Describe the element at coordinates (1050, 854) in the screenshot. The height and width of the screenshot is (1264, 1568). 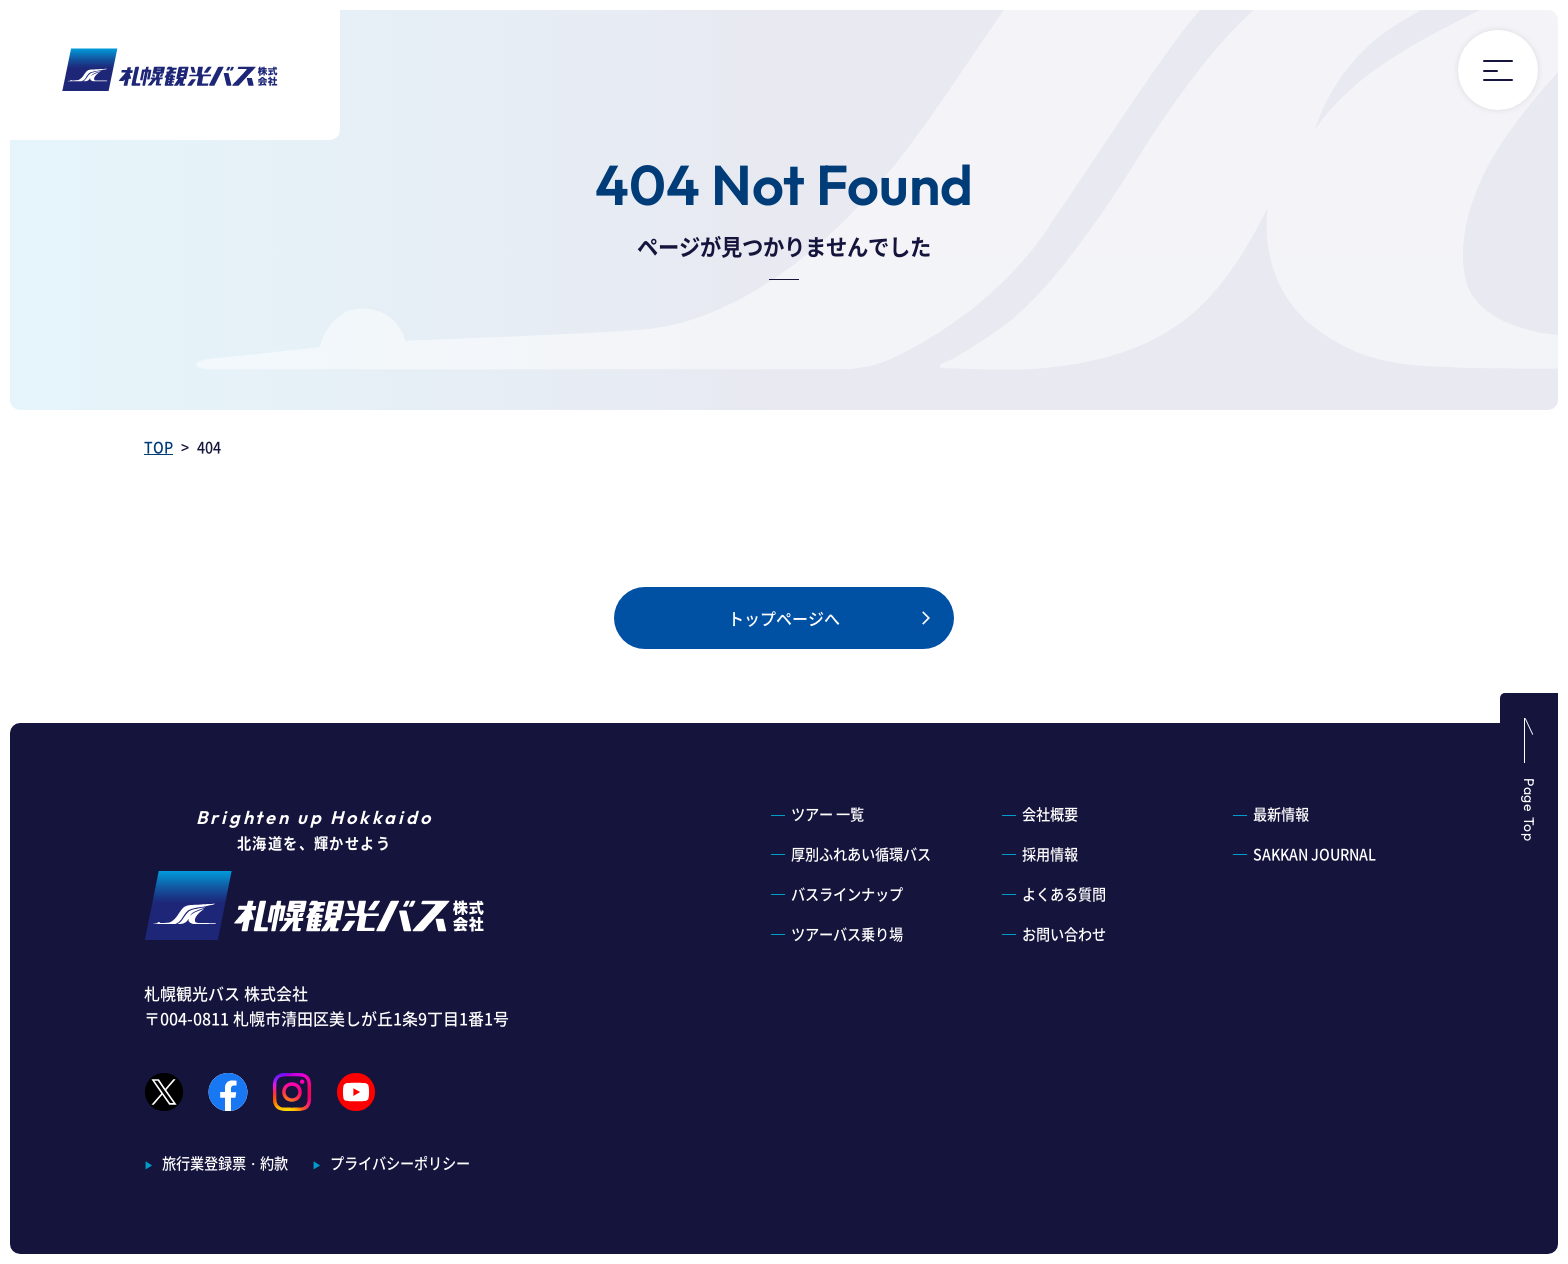
I see `採用情報` at that location.